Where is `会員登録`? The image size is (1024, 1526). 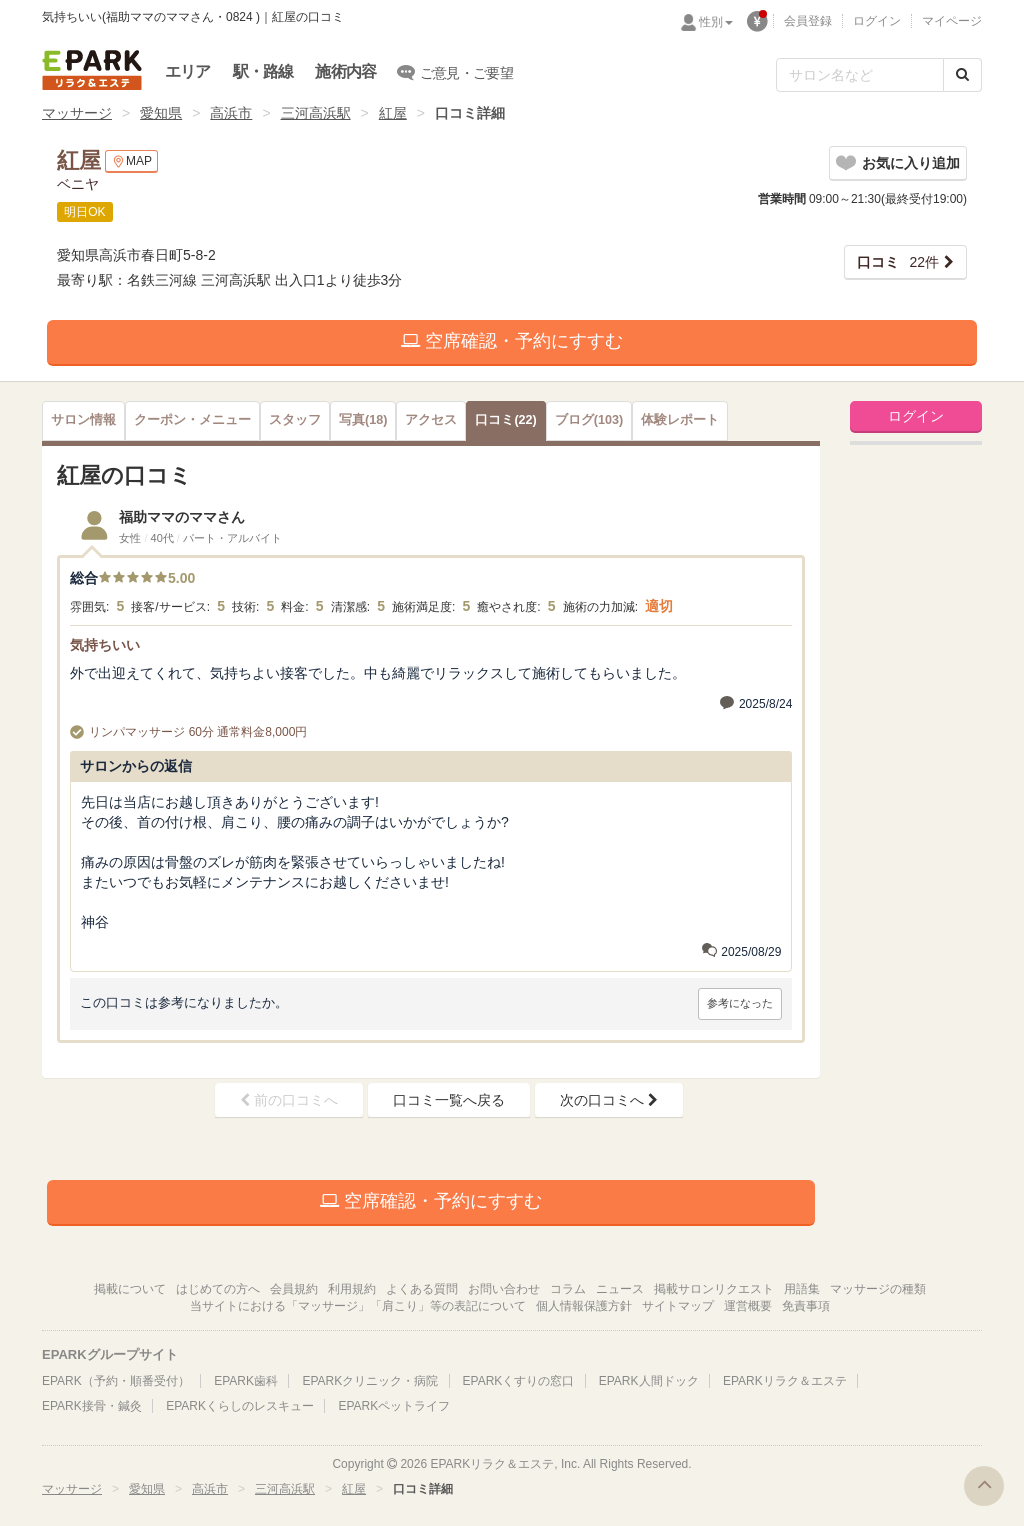 会員登録 is located at coordinates (808, 21).